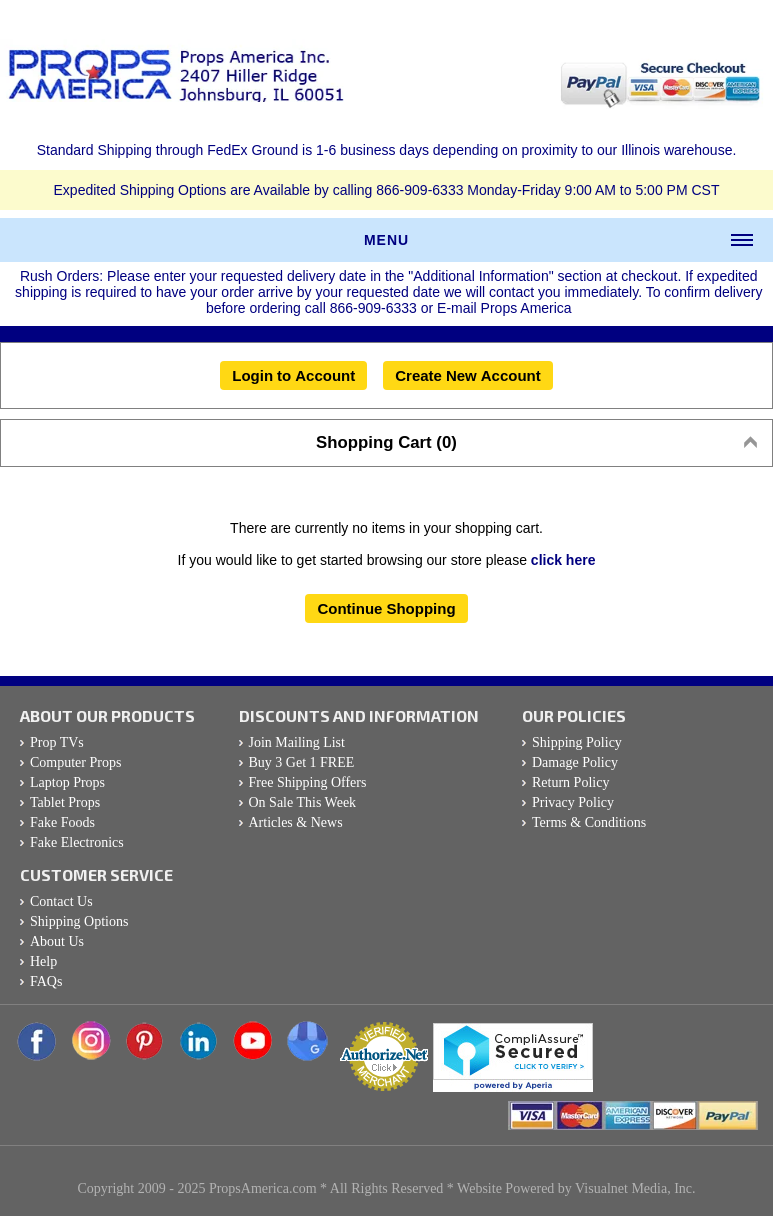 Image resolution: width=773 pixels, height=1216 pixels. I want to click on Login to Account, so click(293, 375).